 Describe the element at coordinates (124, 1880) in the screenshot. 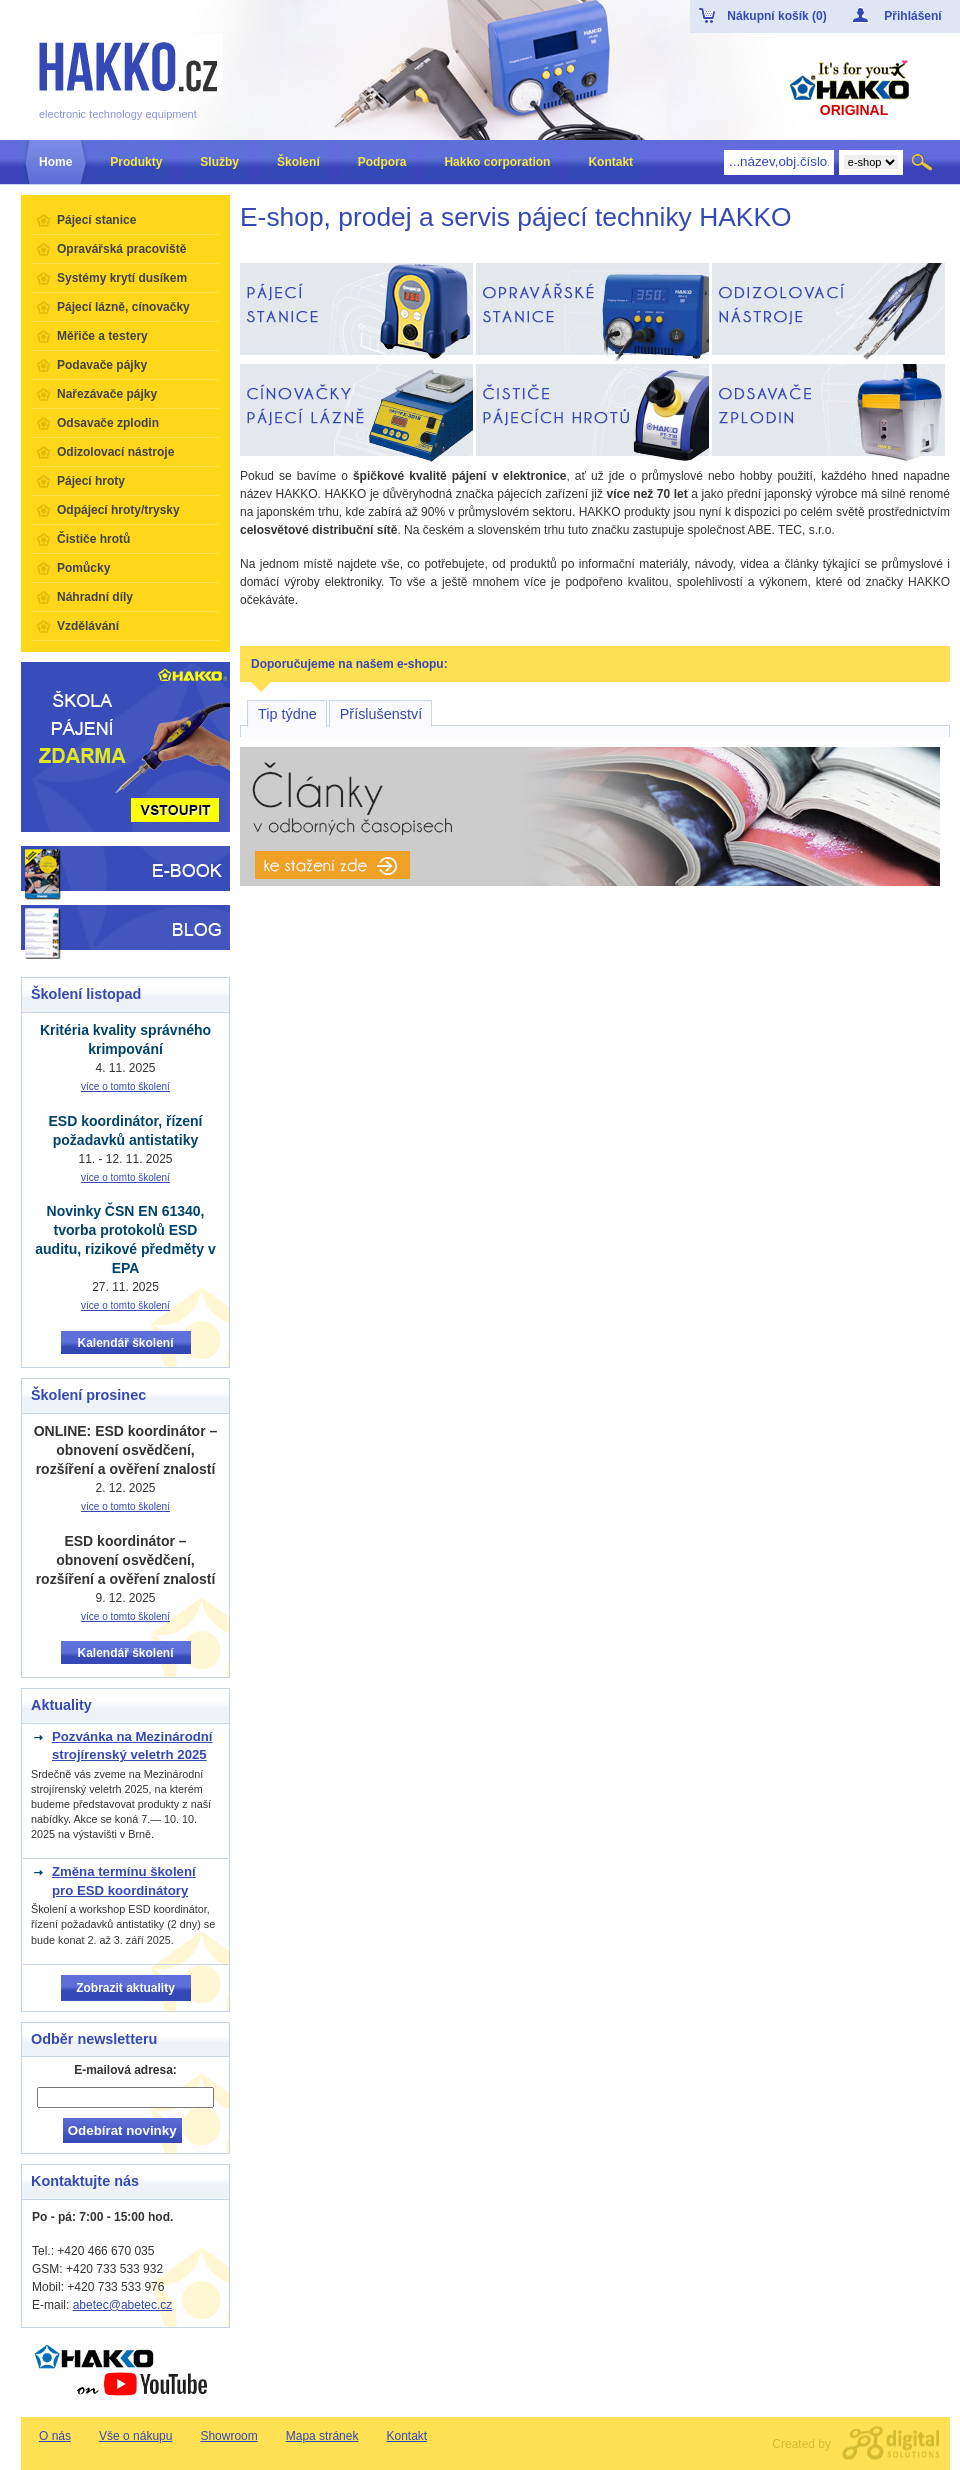

I see `Změna termínu školení pro ESD koordinátory` at that location.